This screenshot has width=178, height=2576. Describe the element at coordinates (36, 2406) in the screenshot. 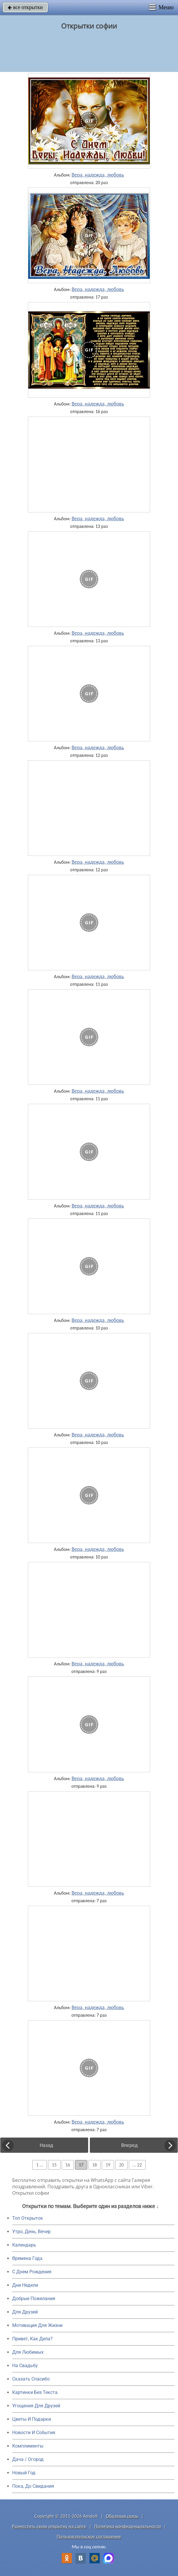

I see `Угощения Для Друзей` at that location.